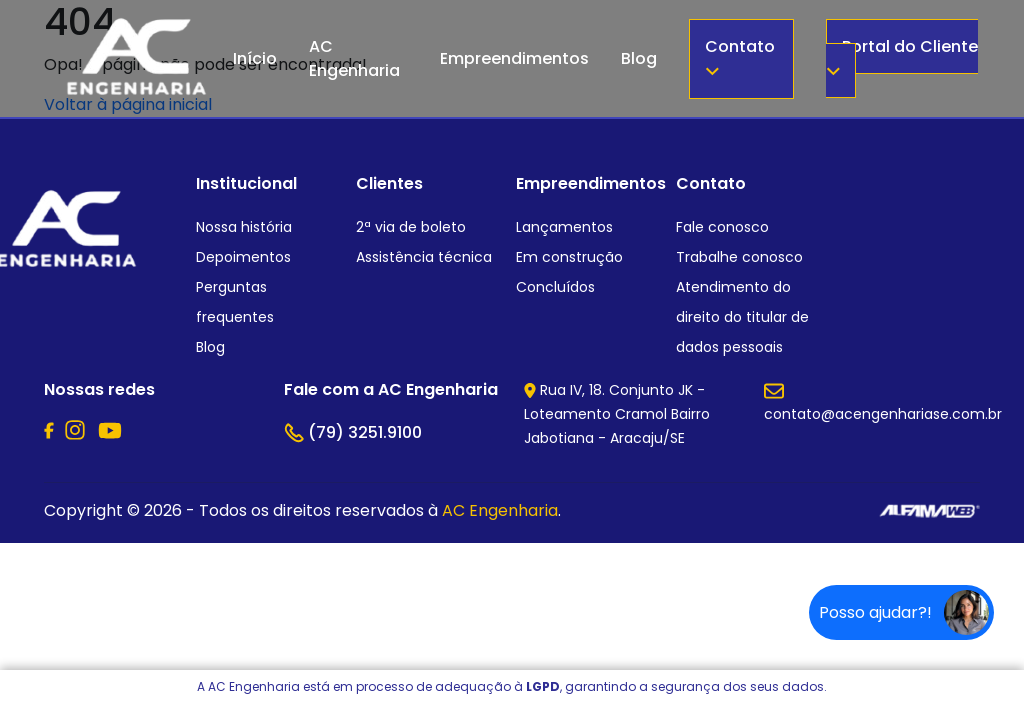 This screenshot has height=720, width=1024. What do you see at coordinates (739, 257) in the screenshot?
I see `Trabalhe conosco` at bounding box center [739, 257].